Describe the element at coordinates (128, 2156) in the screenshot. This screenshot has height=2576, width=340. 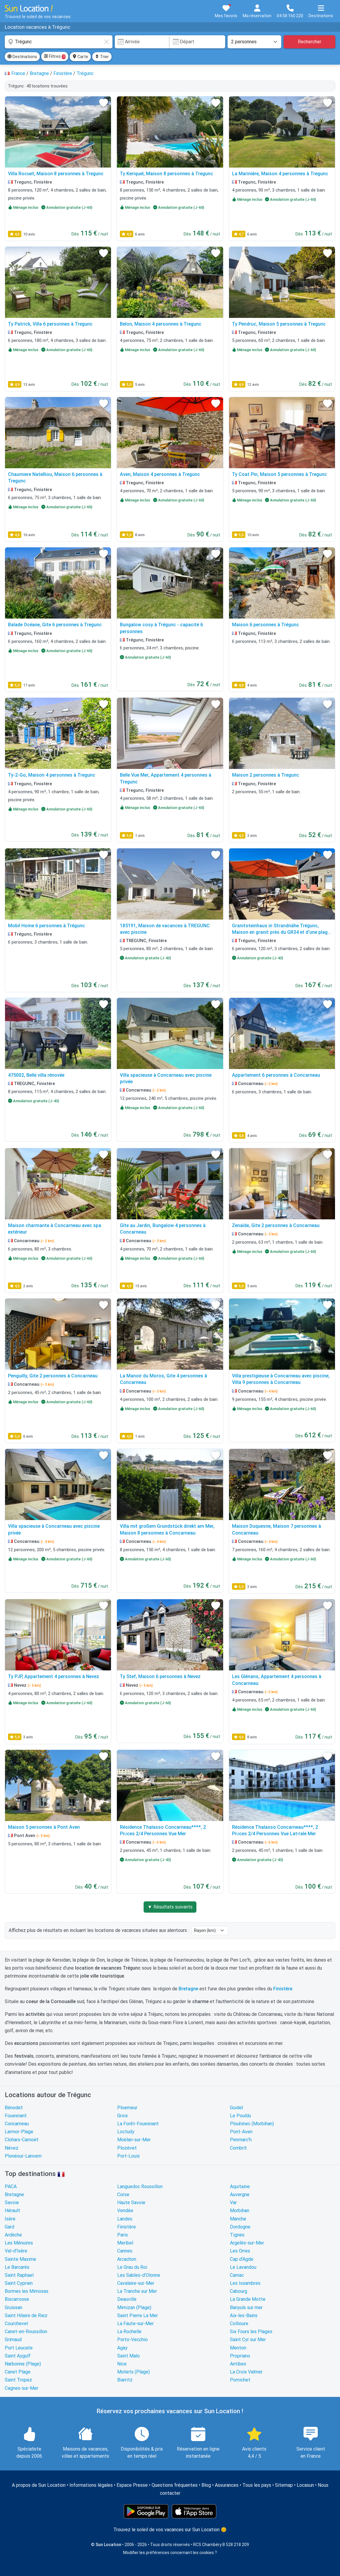
I see `Port-Louis` at that location.